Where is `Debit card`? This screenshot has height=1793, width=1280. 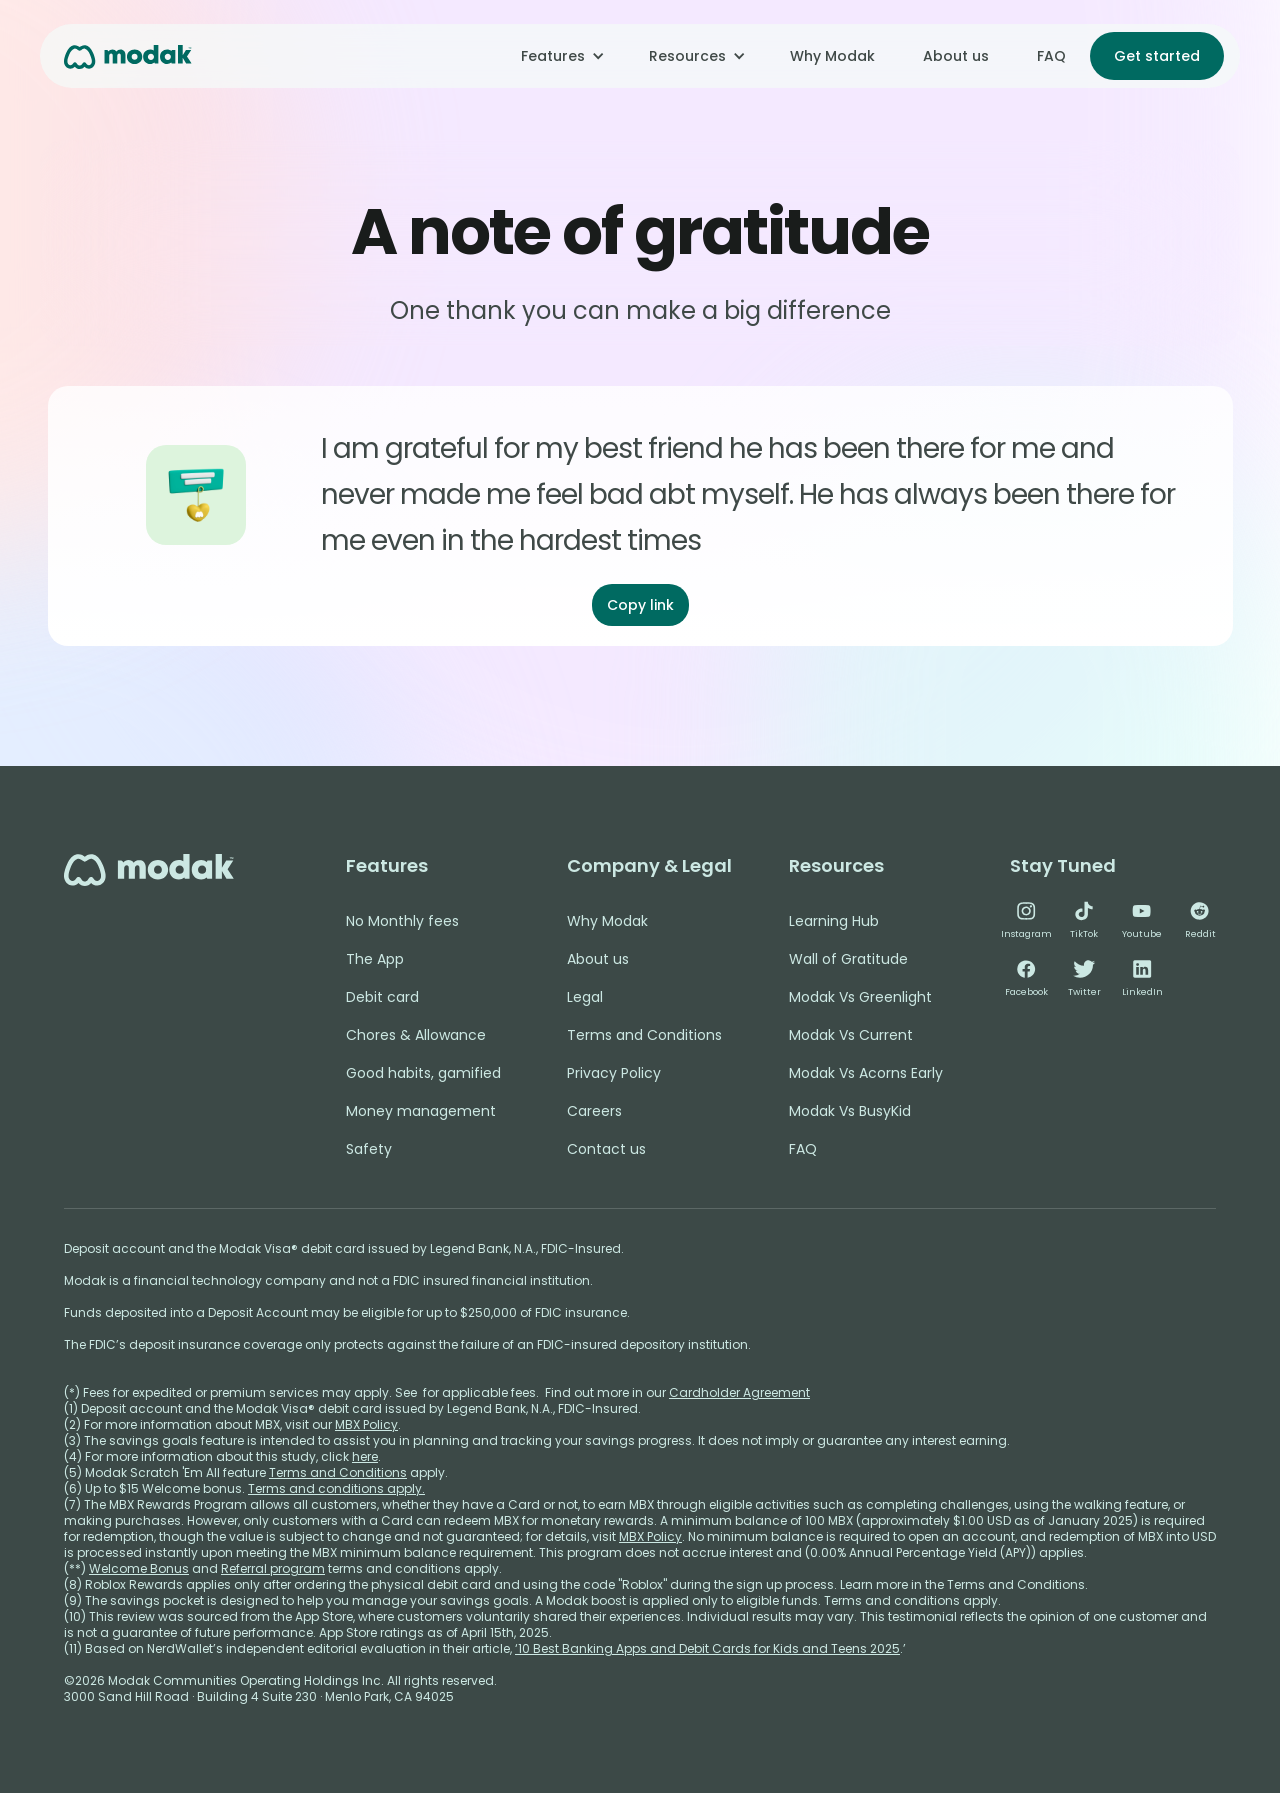 Debit card is located at coordinates (382, 997).